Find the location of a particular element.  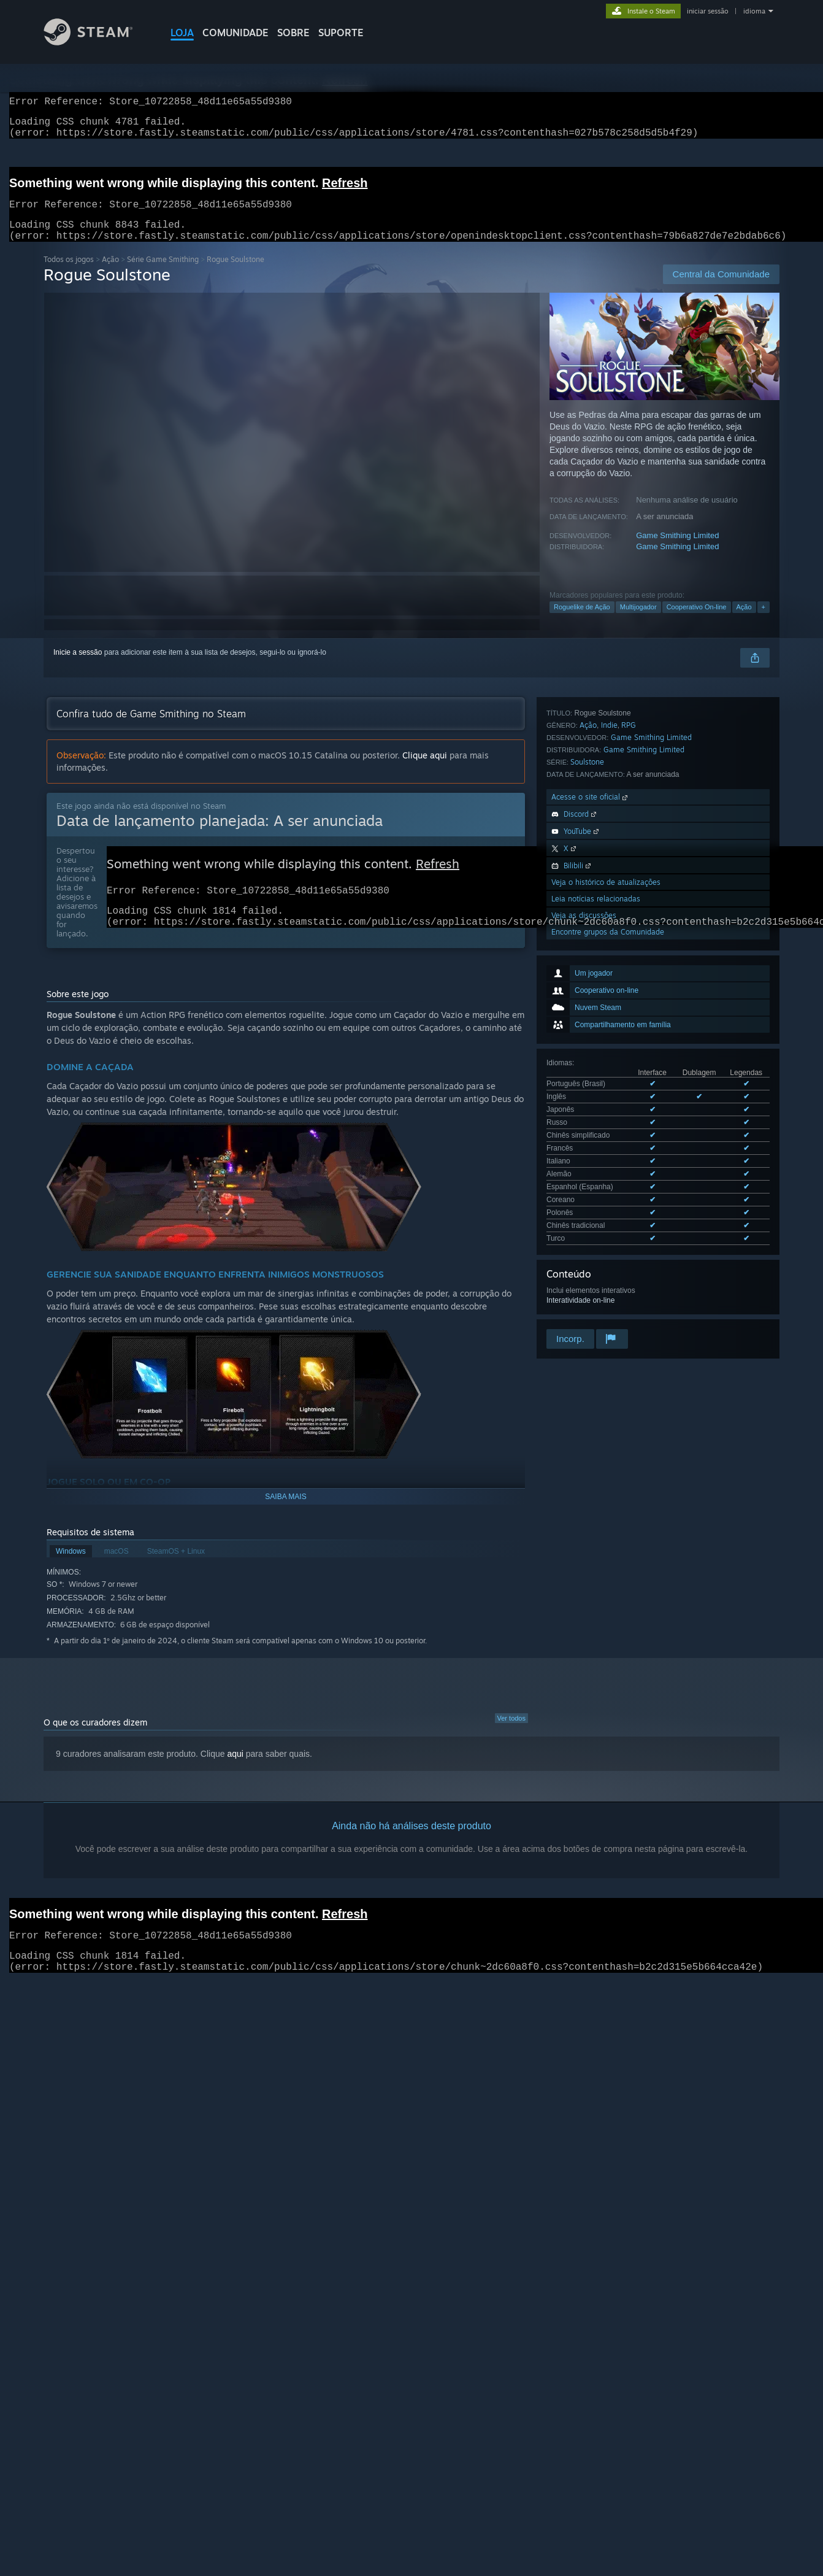

Soulstone is located at coordinates (587, 1049).